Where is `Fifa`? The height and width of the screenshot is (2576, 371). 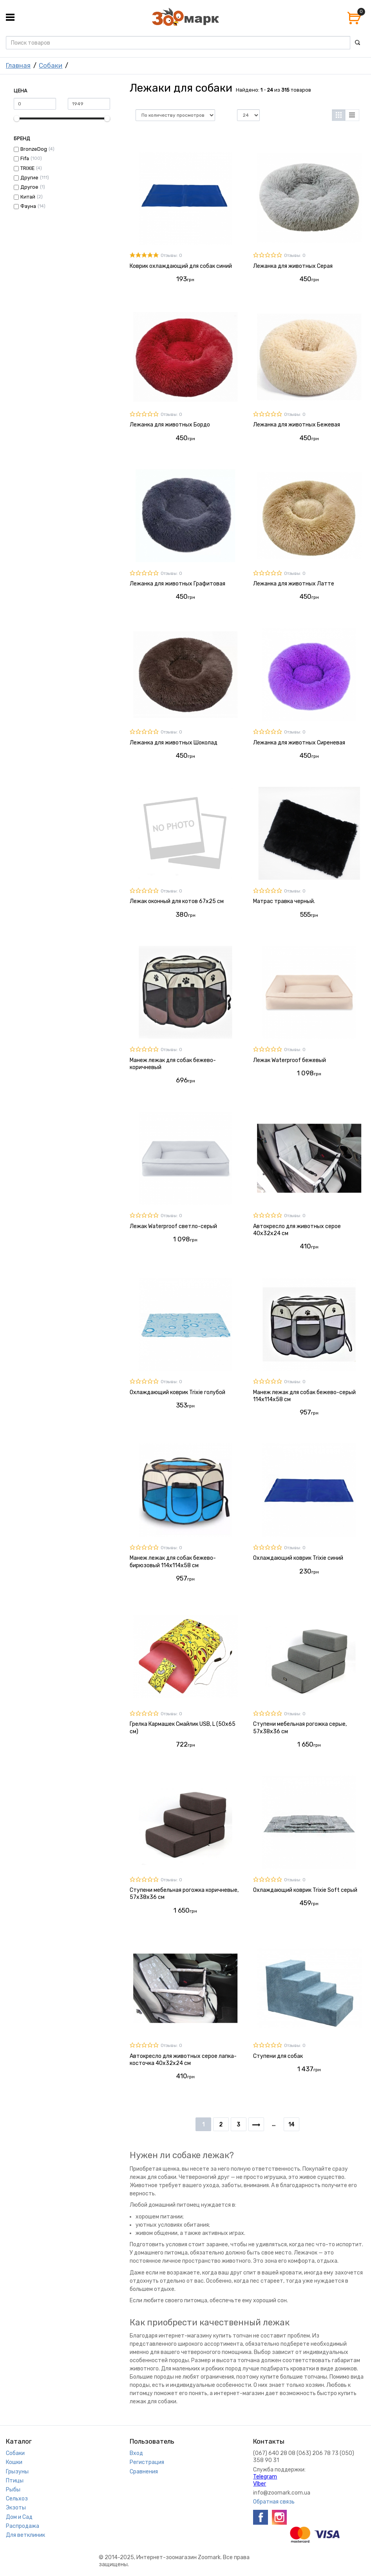
Fifa is located at coordinates (24, 158).